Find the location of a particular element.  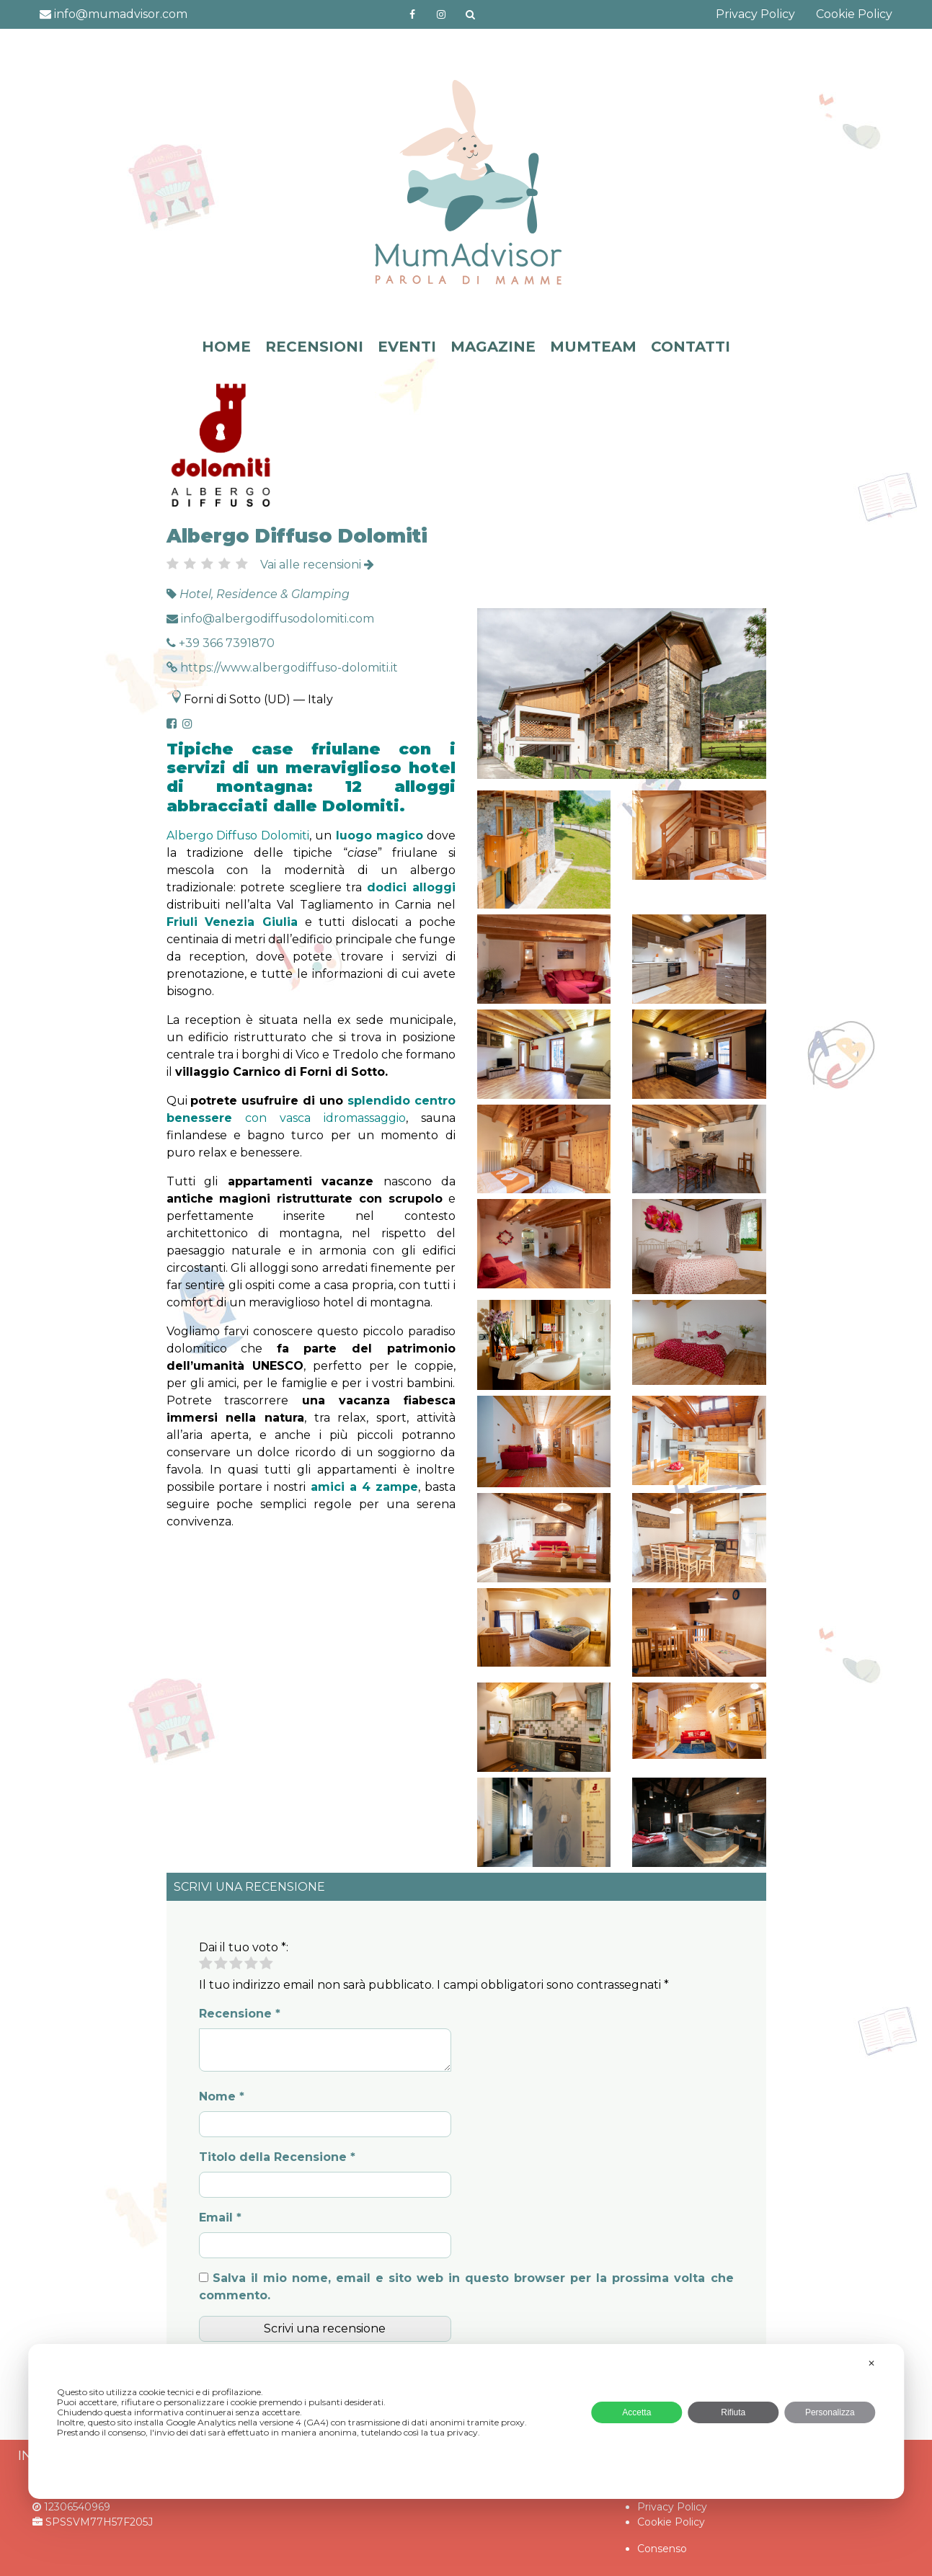

Recensione * is located at coordinates (239, 2013).